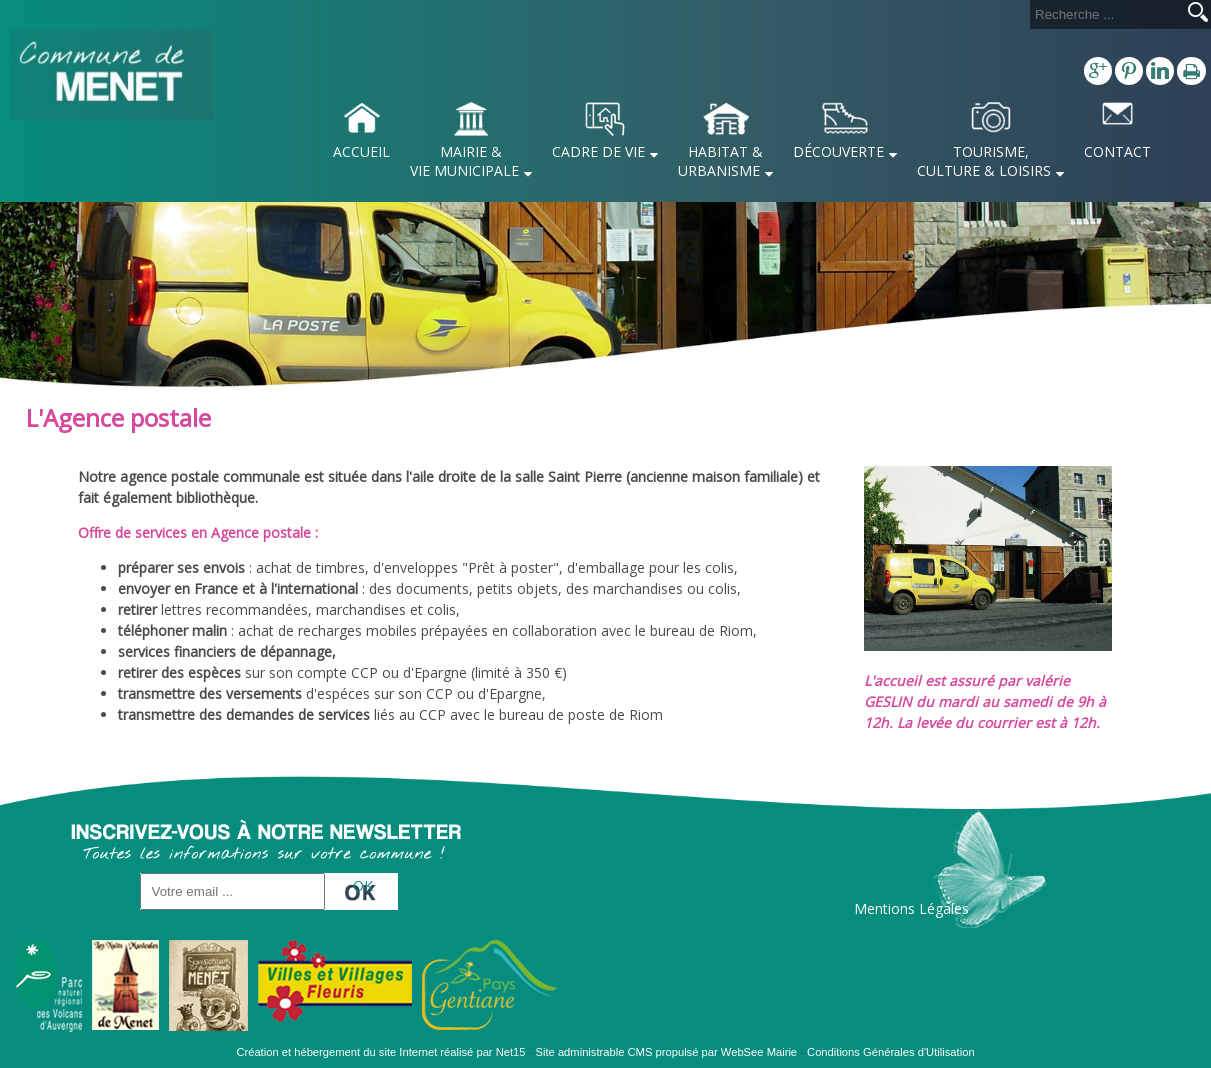  I want to click on Site administrable CMS propulsé par WebSee Mairie [Accéder au site de WebSee Mairie], so click(667, 1052).